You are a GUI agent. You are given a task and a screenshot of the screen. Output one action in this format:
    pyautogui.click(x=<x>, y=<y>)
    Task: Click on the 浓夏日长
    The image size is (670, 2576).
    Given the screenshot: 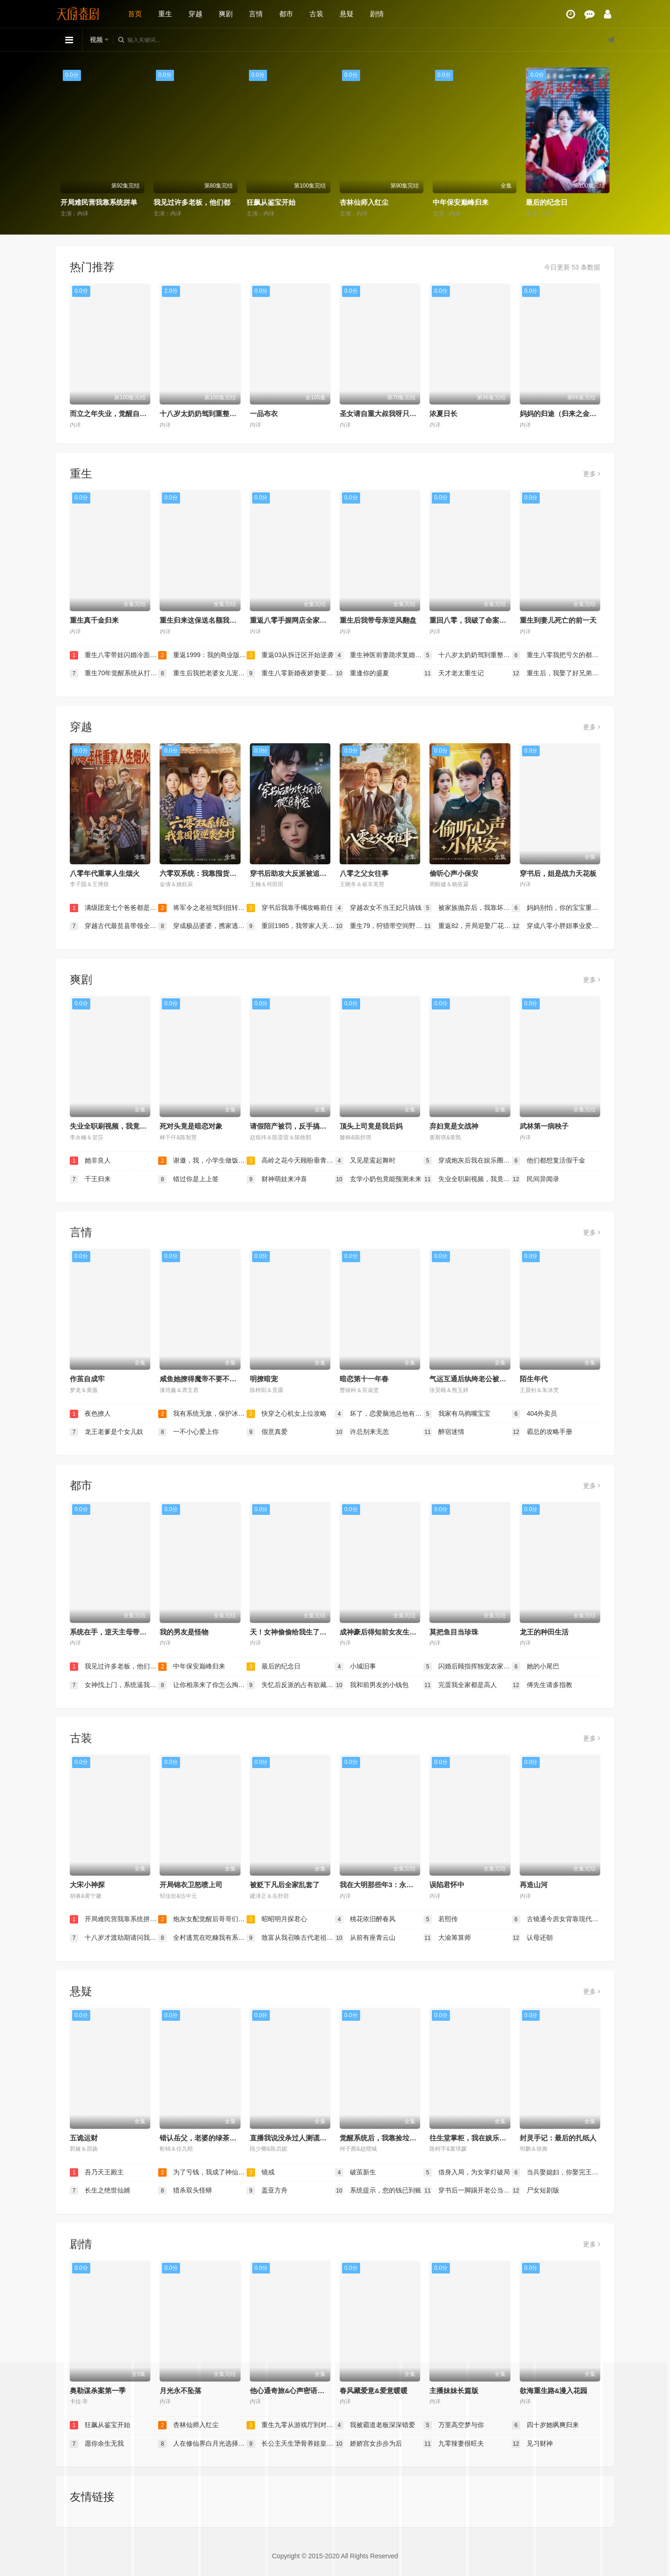 What is the action you would take?
    pyautogui.click(x=443, y=413)
    